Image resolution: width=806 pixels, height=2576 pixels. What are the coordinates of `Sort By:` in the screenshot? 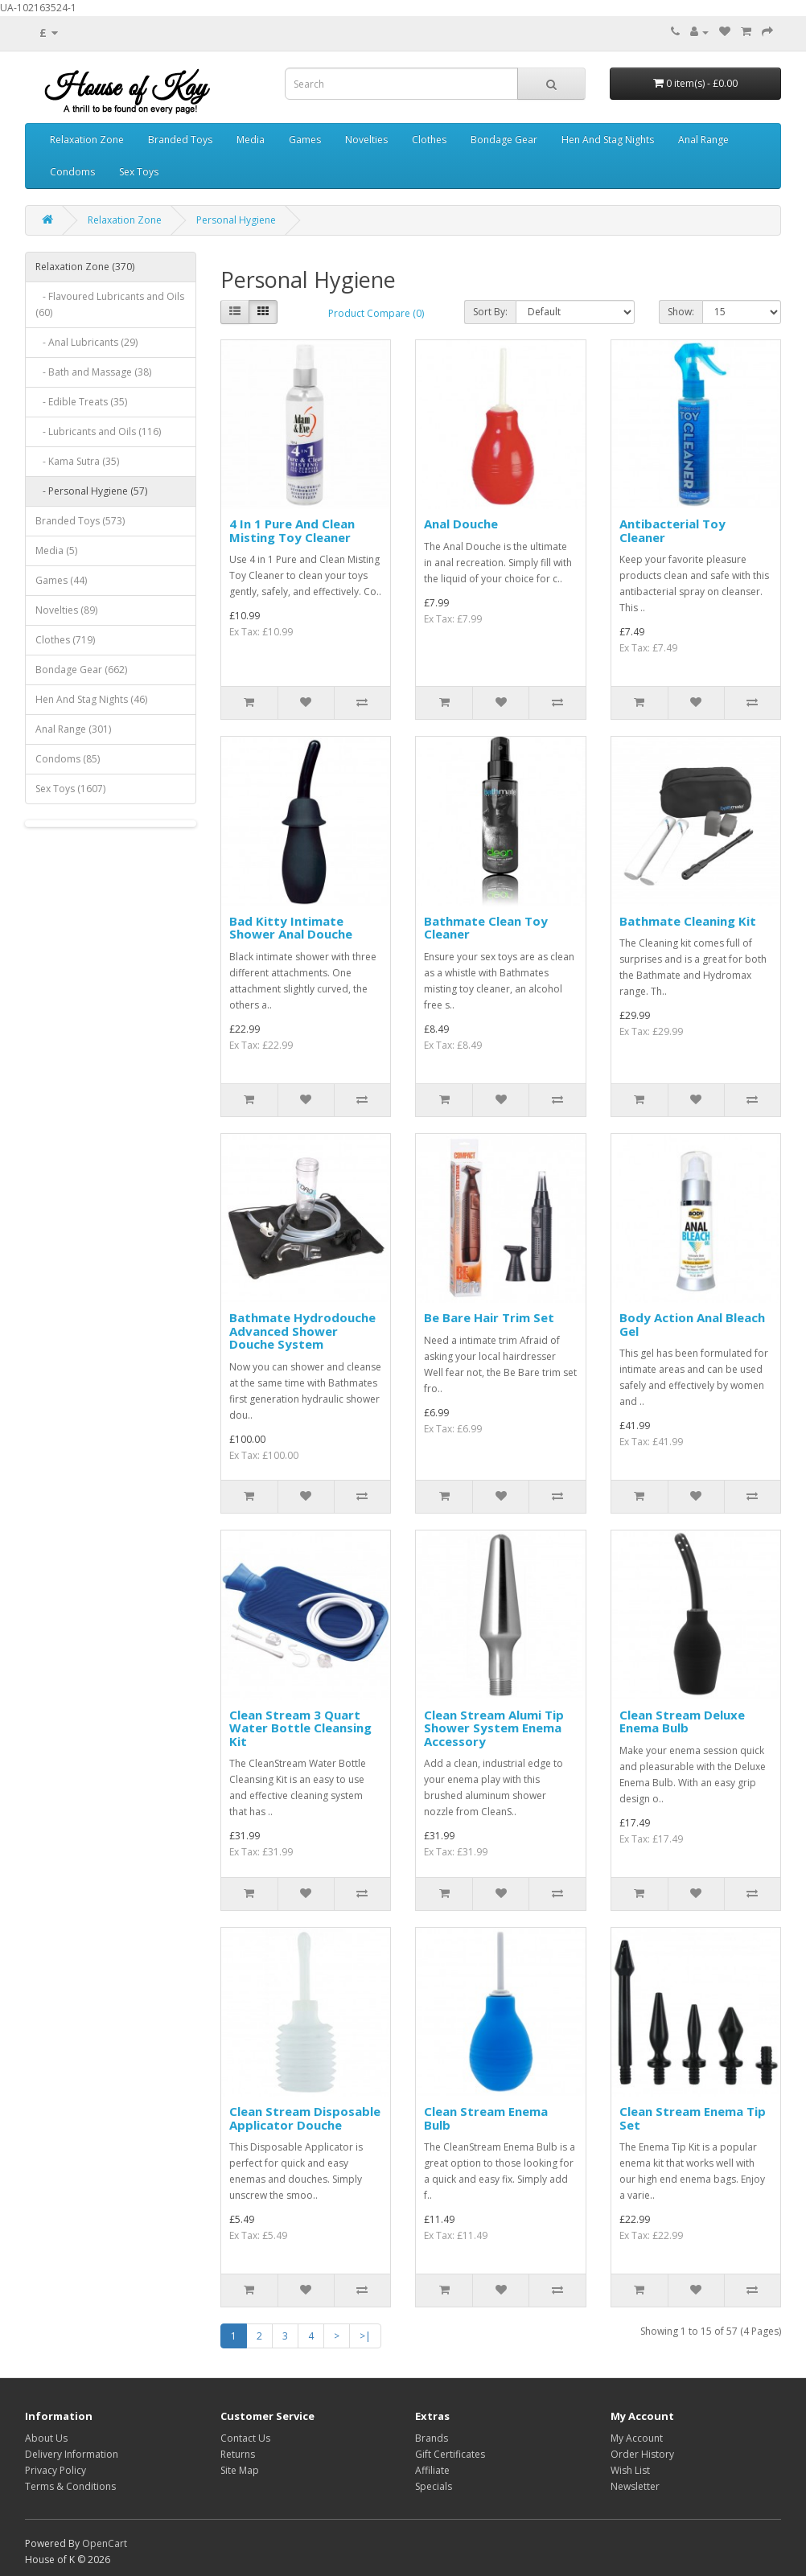 It's located at (490, 311).